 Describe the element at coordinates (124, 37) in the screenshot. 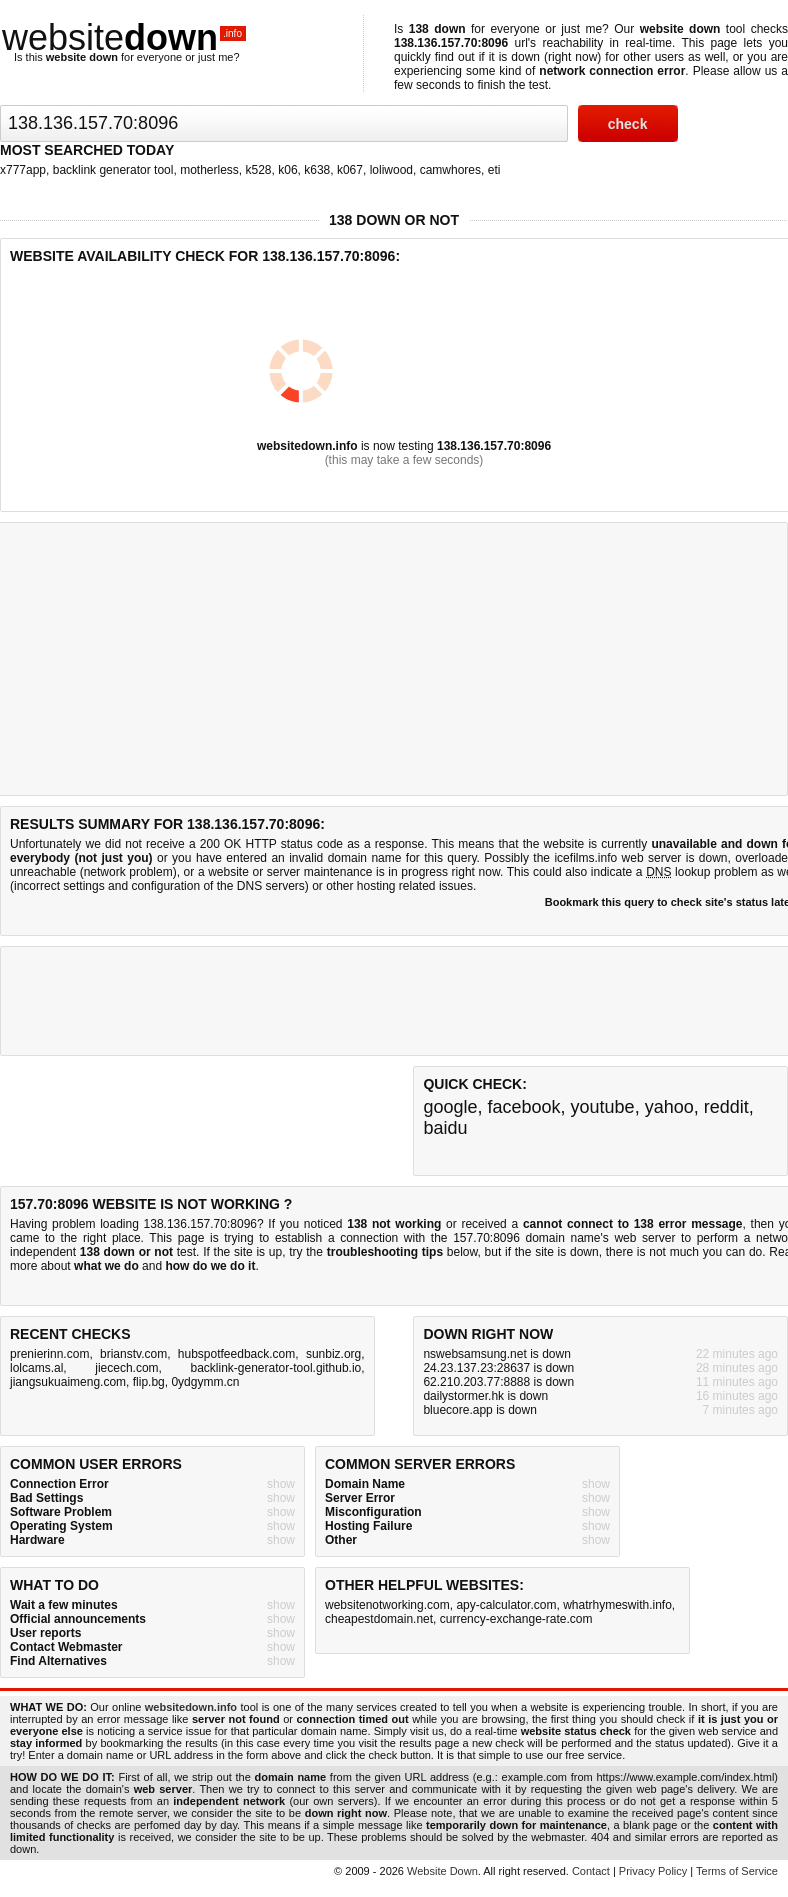

I see `website` at that location.